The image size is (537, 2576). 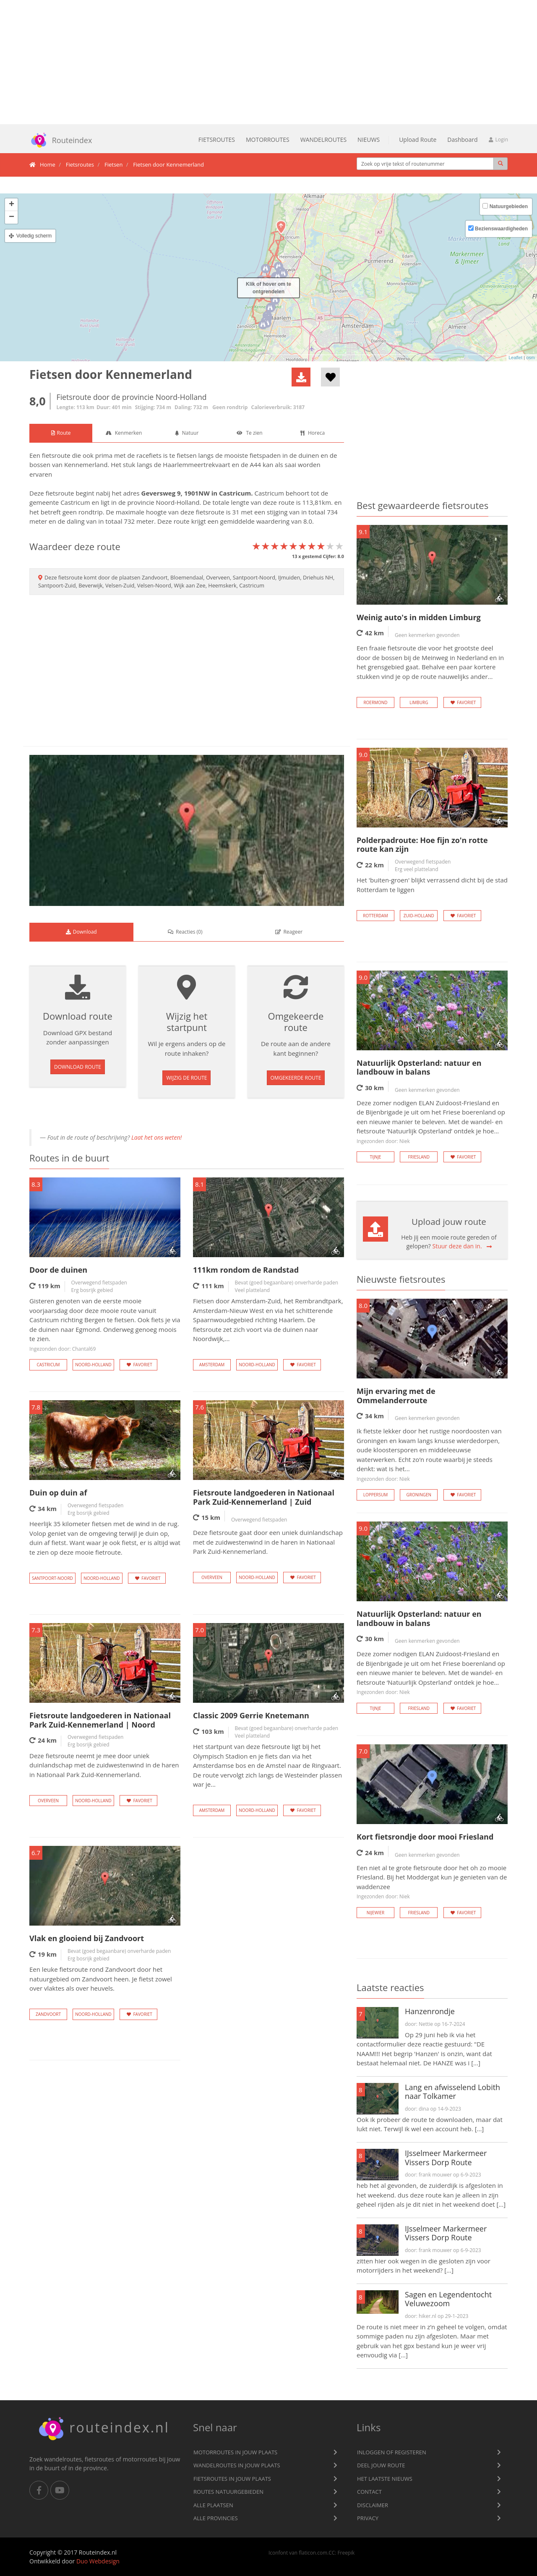 What do you see at coordinates (185, 931) in the screenshot?
I see `() [tab]` at bounding box center [185, 931].